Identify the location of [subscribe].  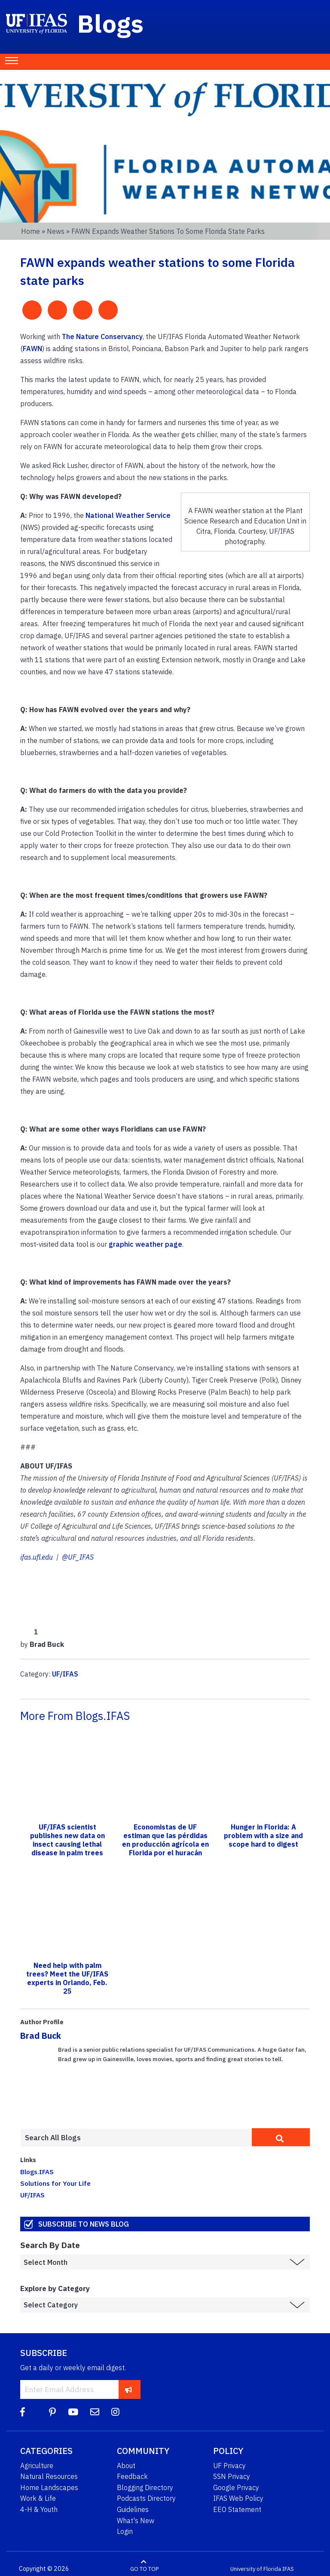
(129, 2389).